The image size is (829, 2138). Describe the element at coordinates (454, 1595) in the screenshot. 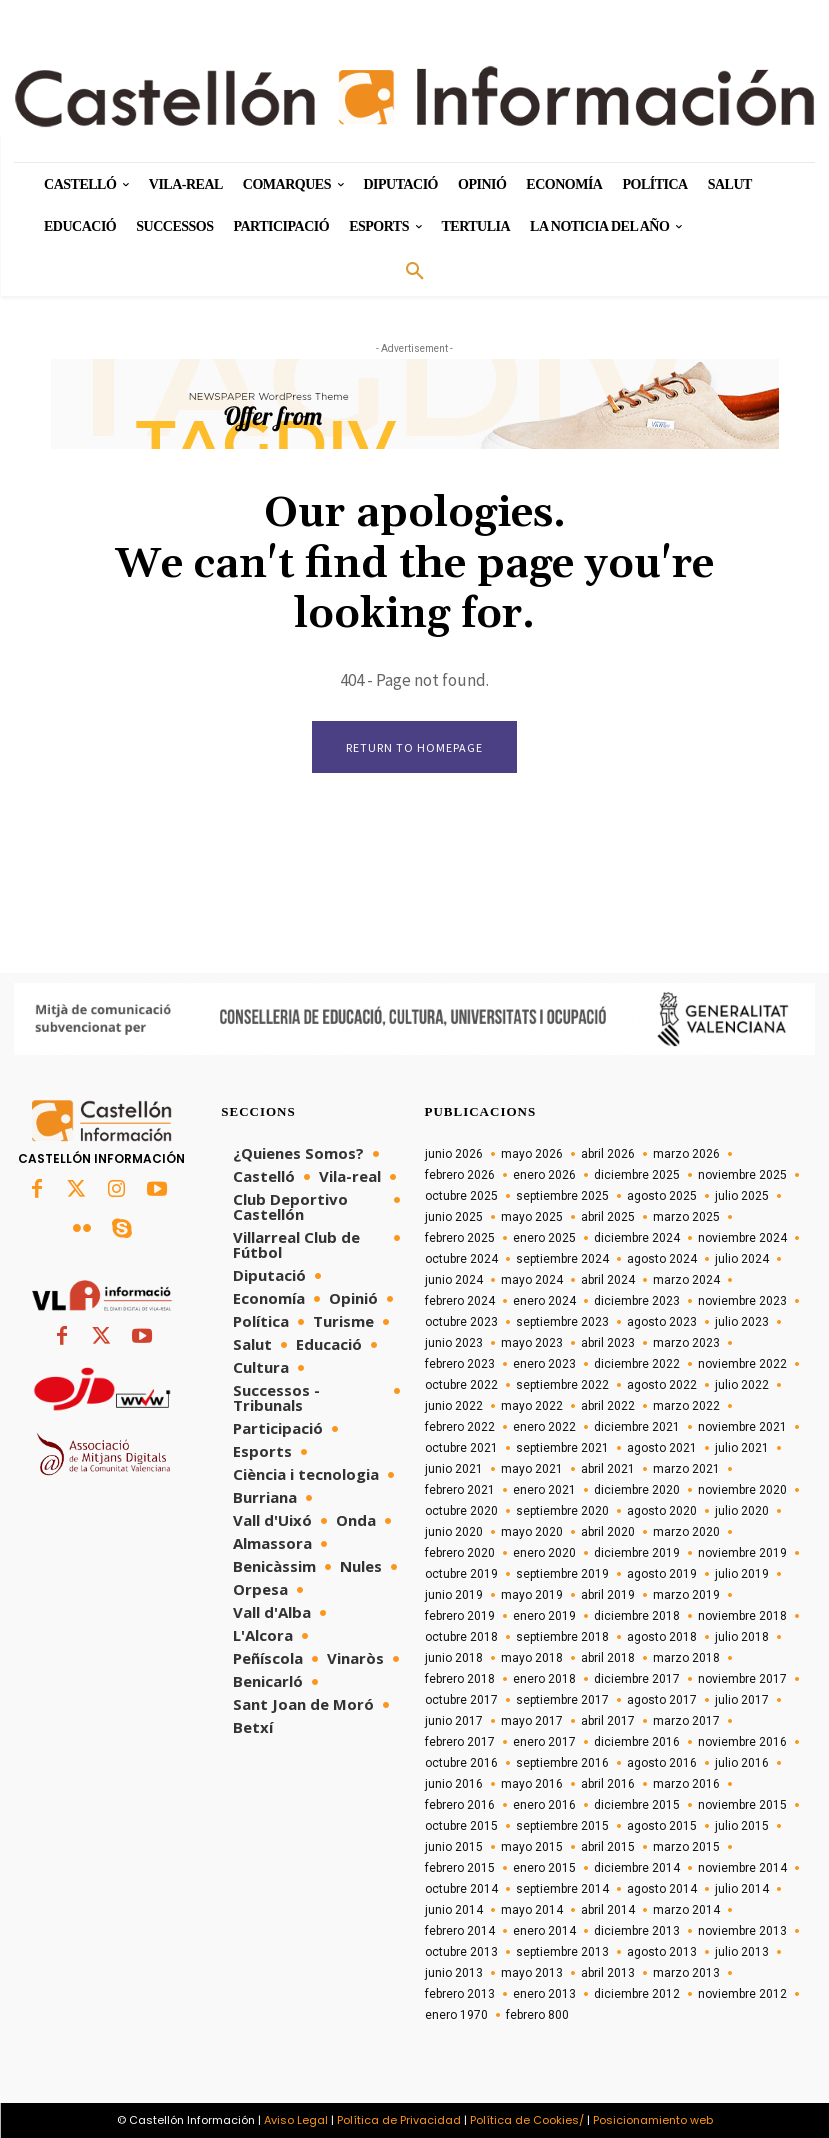

I see `junio 2019` at that location.